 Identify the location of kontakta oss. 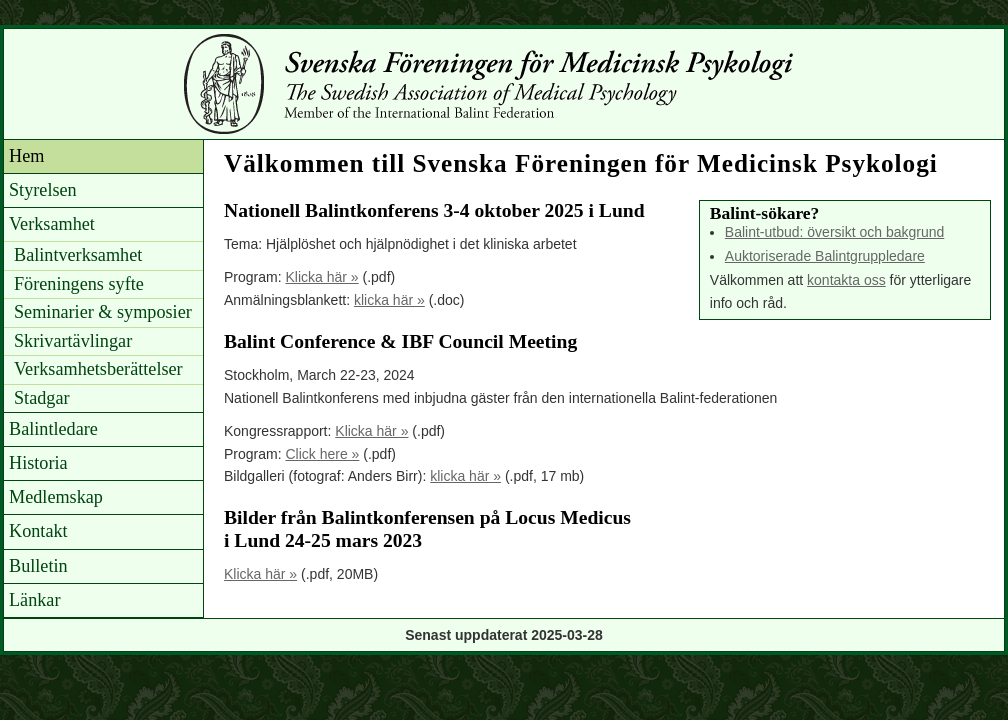
(846, 280).